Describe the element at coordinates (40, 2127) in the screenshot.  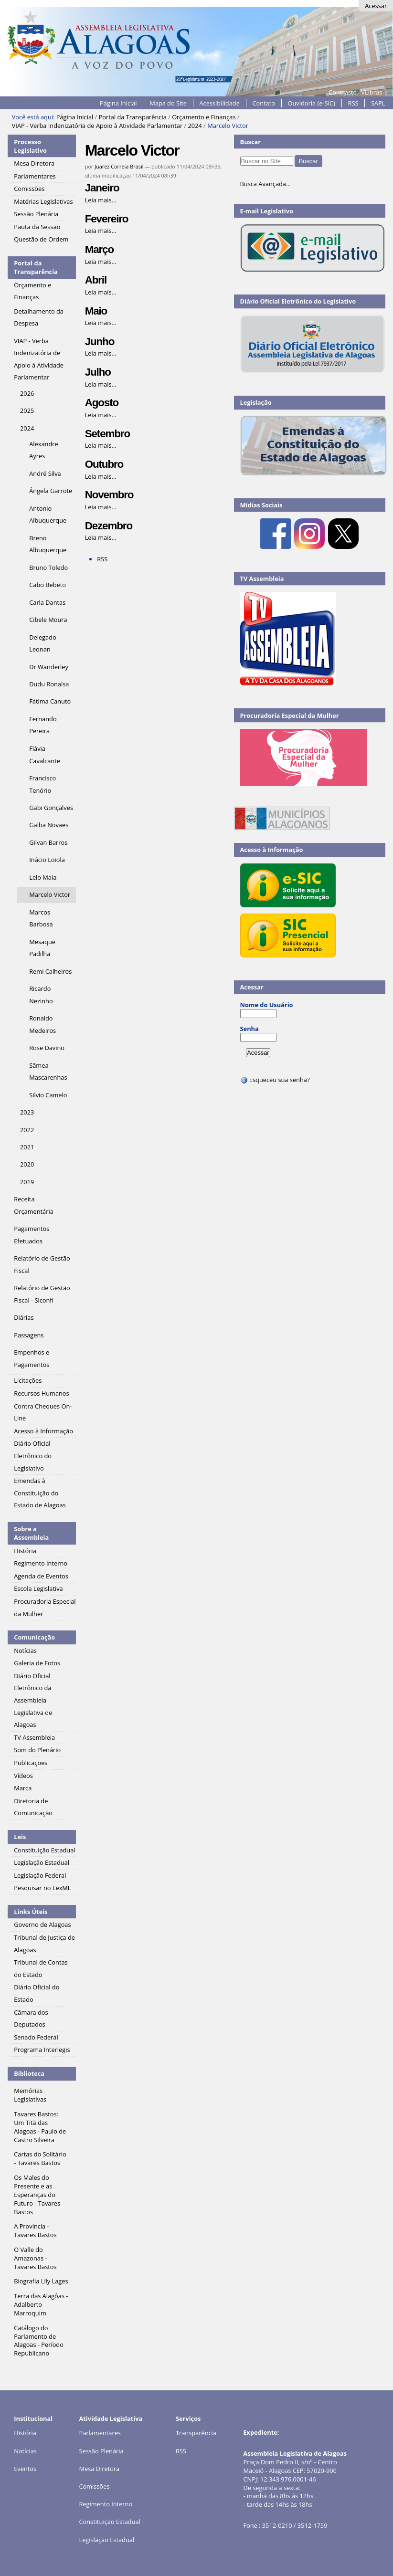
I see `Tavares Bastos: Um Titã das Alagoas - Paulo de Castro Silveira` at that location.